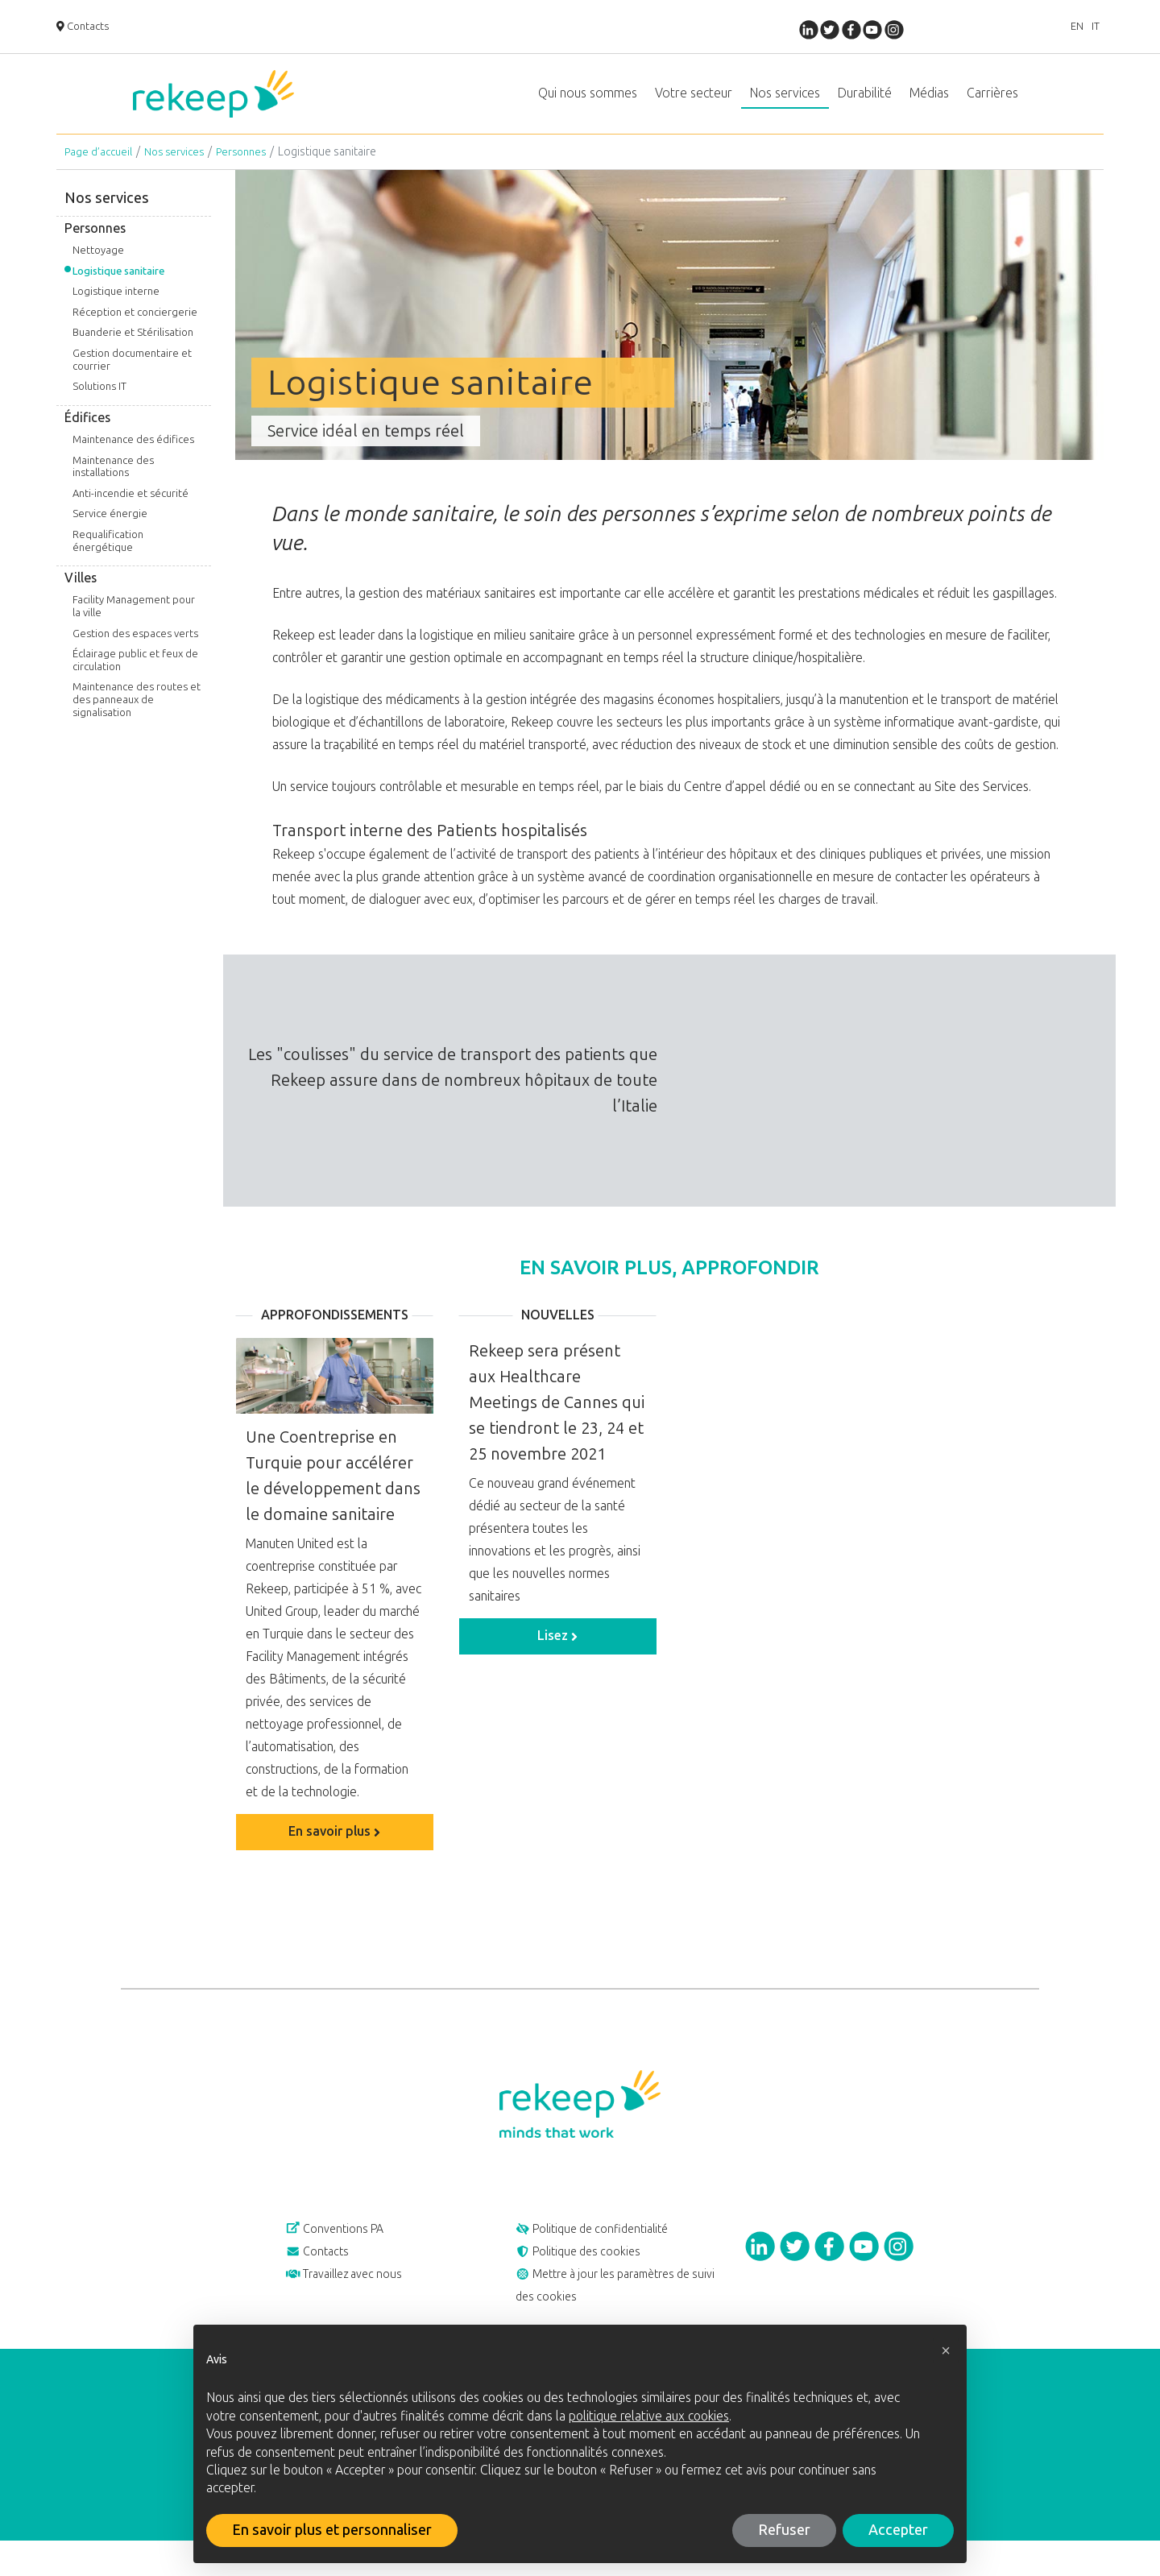  I want to click on Gestion des espaces verts, so click(135, 650).